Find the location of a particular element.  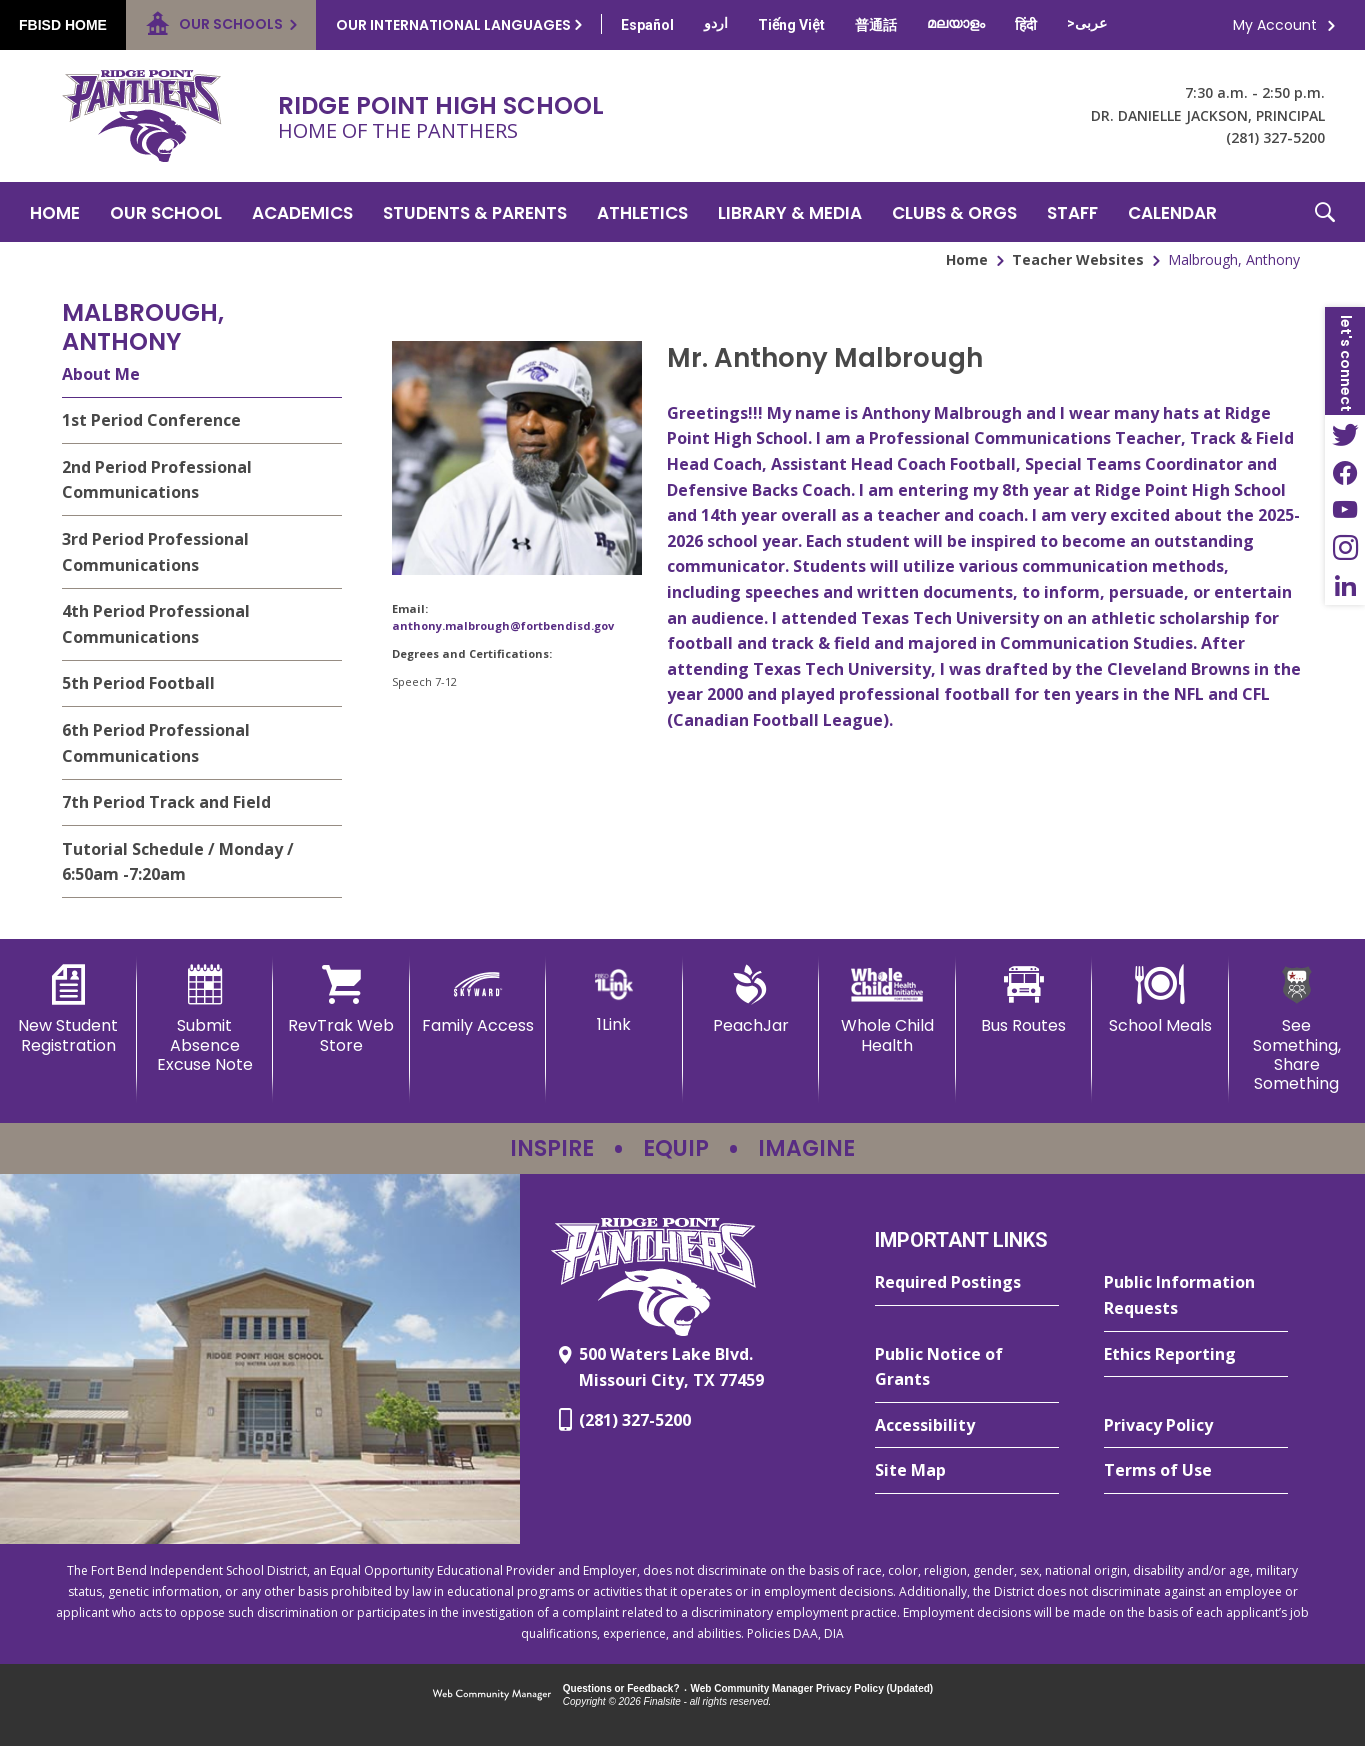

anthony.malbrough@fortbendisd.gov is located at coordinates (503, 625).